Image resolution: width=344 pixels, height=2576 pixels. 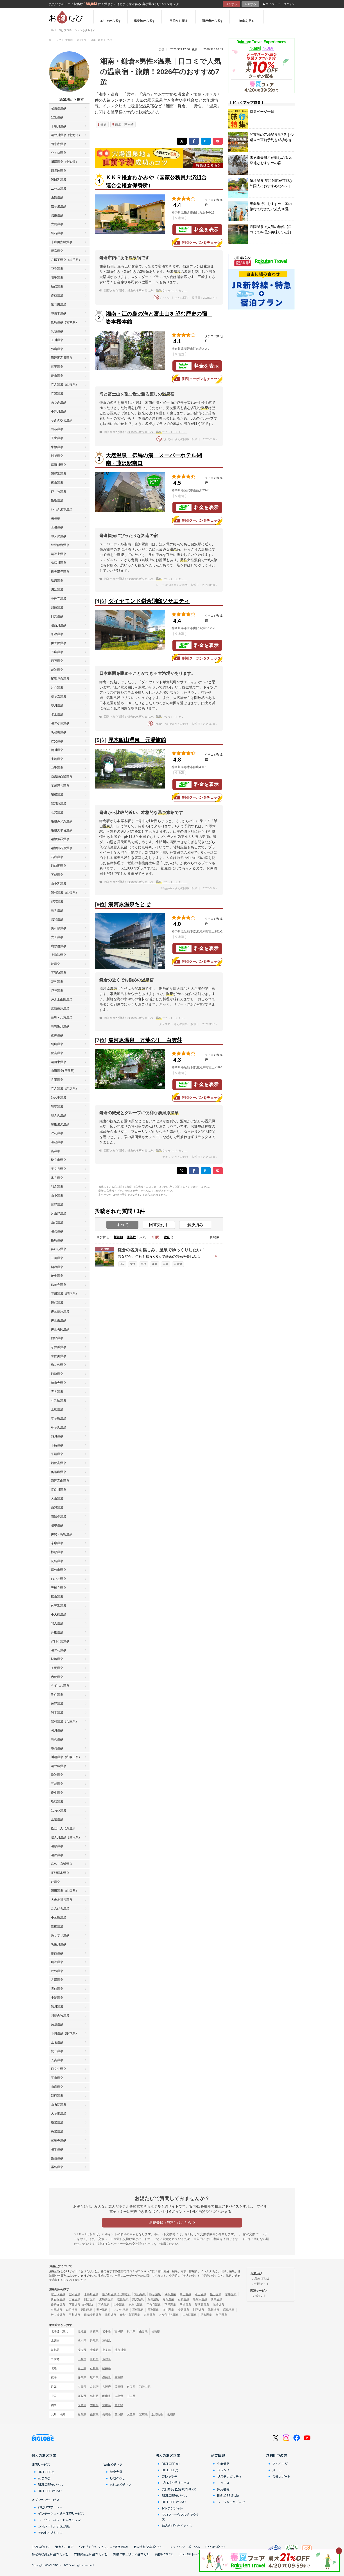 What do you see at coordinates (57, 393) in the screenshot?
I see `赤湯温泉` at bounding box center [57, 393].